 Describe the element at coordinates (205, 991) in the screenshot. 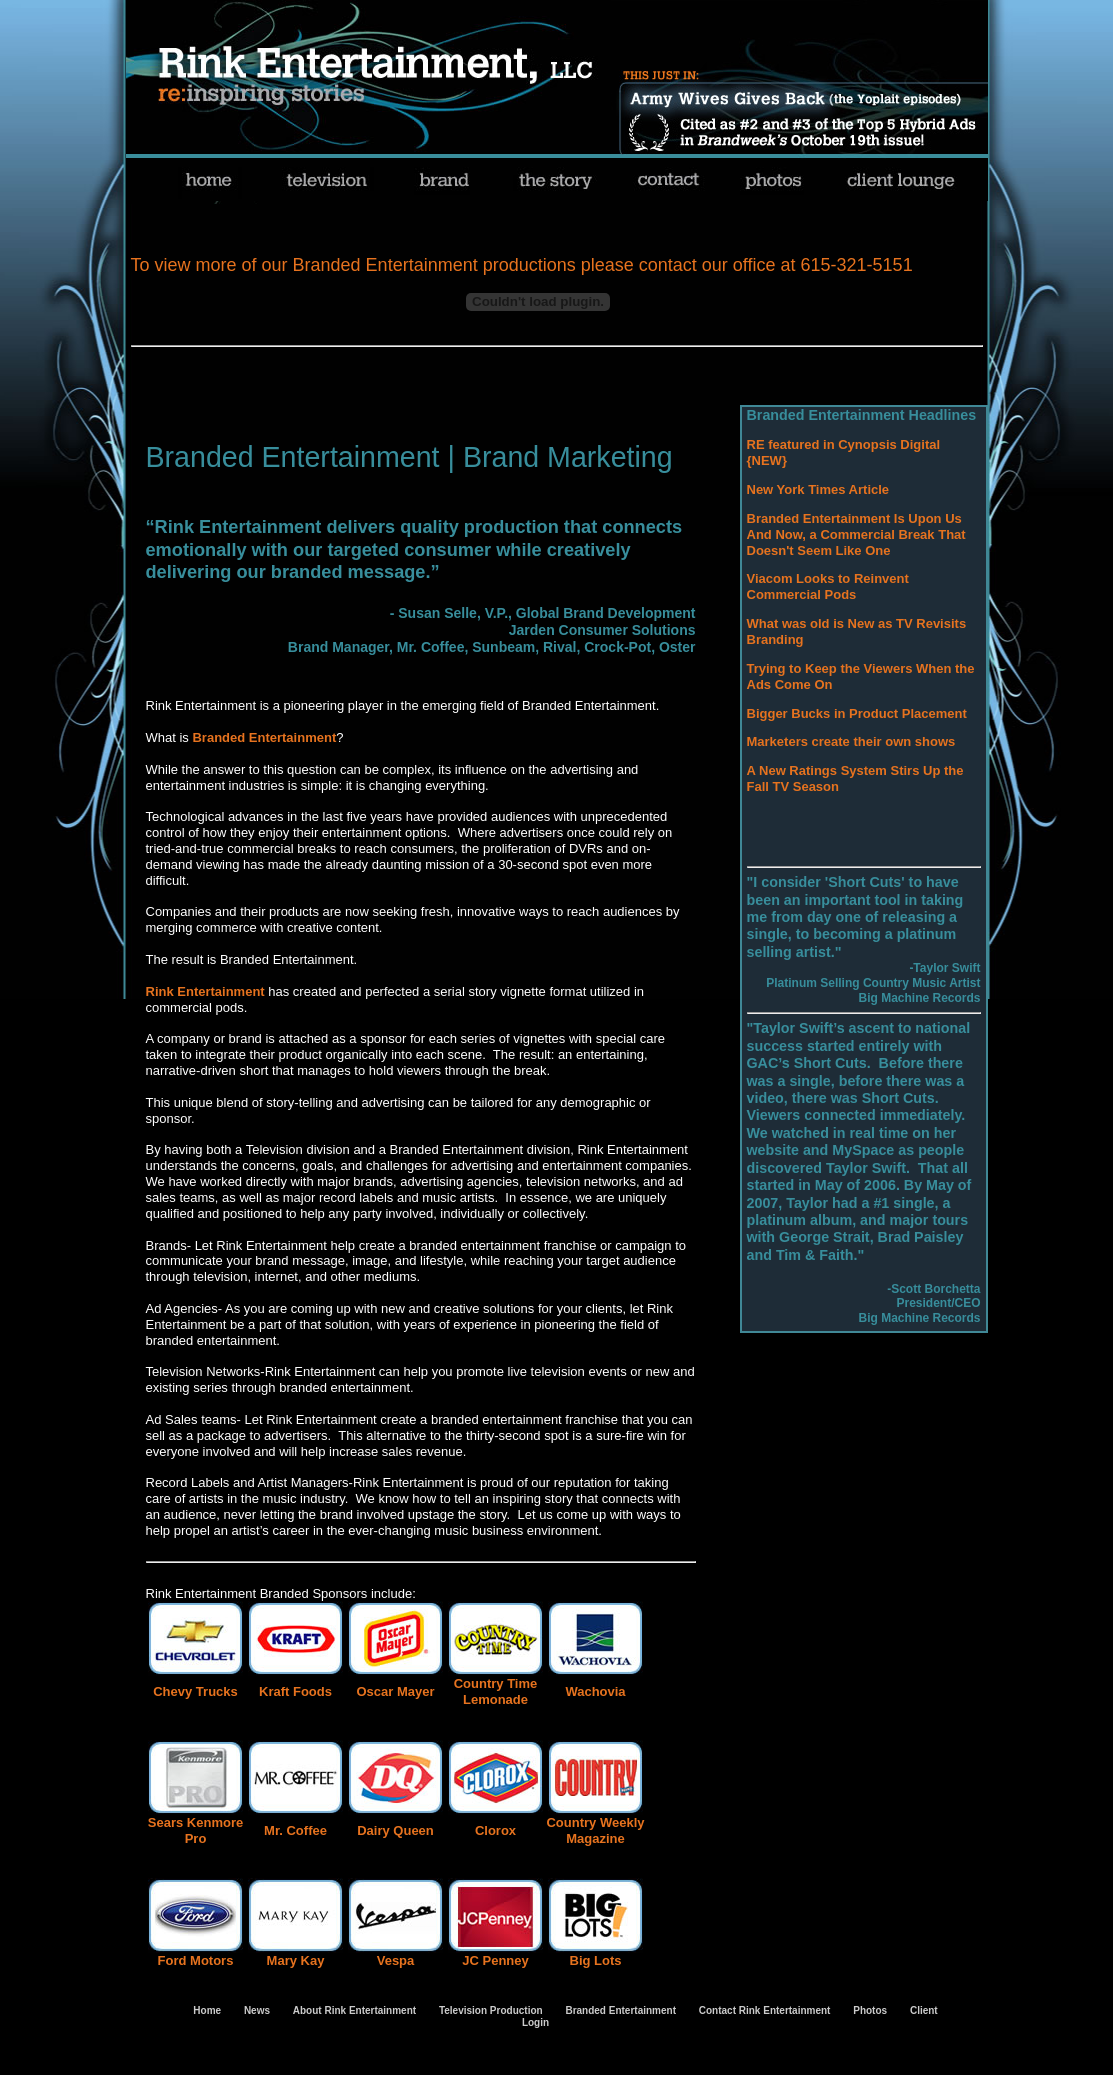

I see `Rink Entertainment` at that location.